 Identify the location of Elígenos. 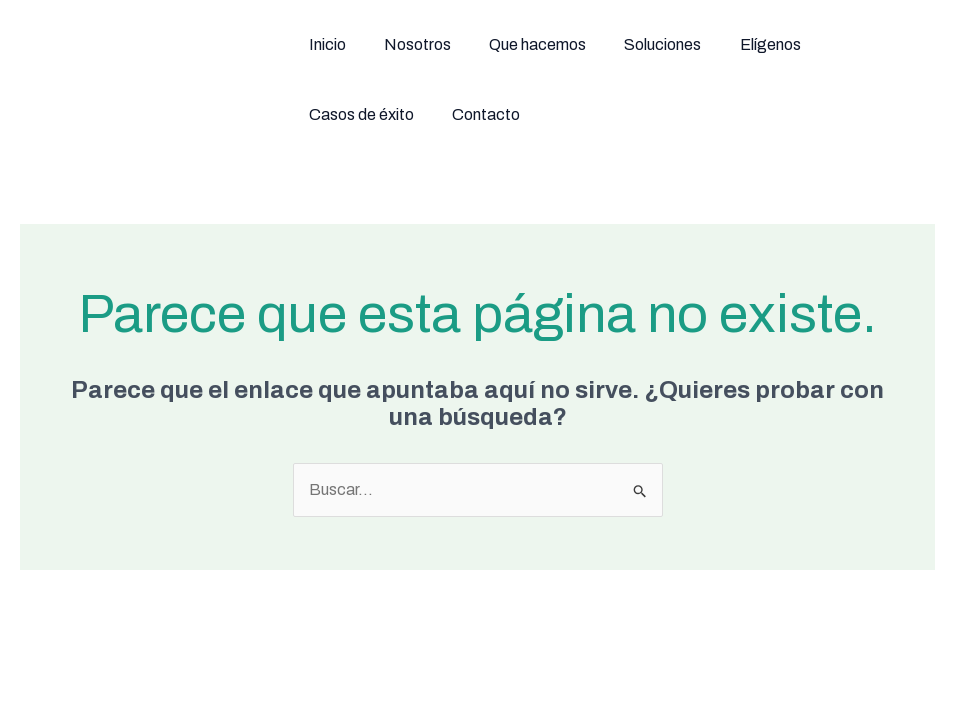
(677, 44).